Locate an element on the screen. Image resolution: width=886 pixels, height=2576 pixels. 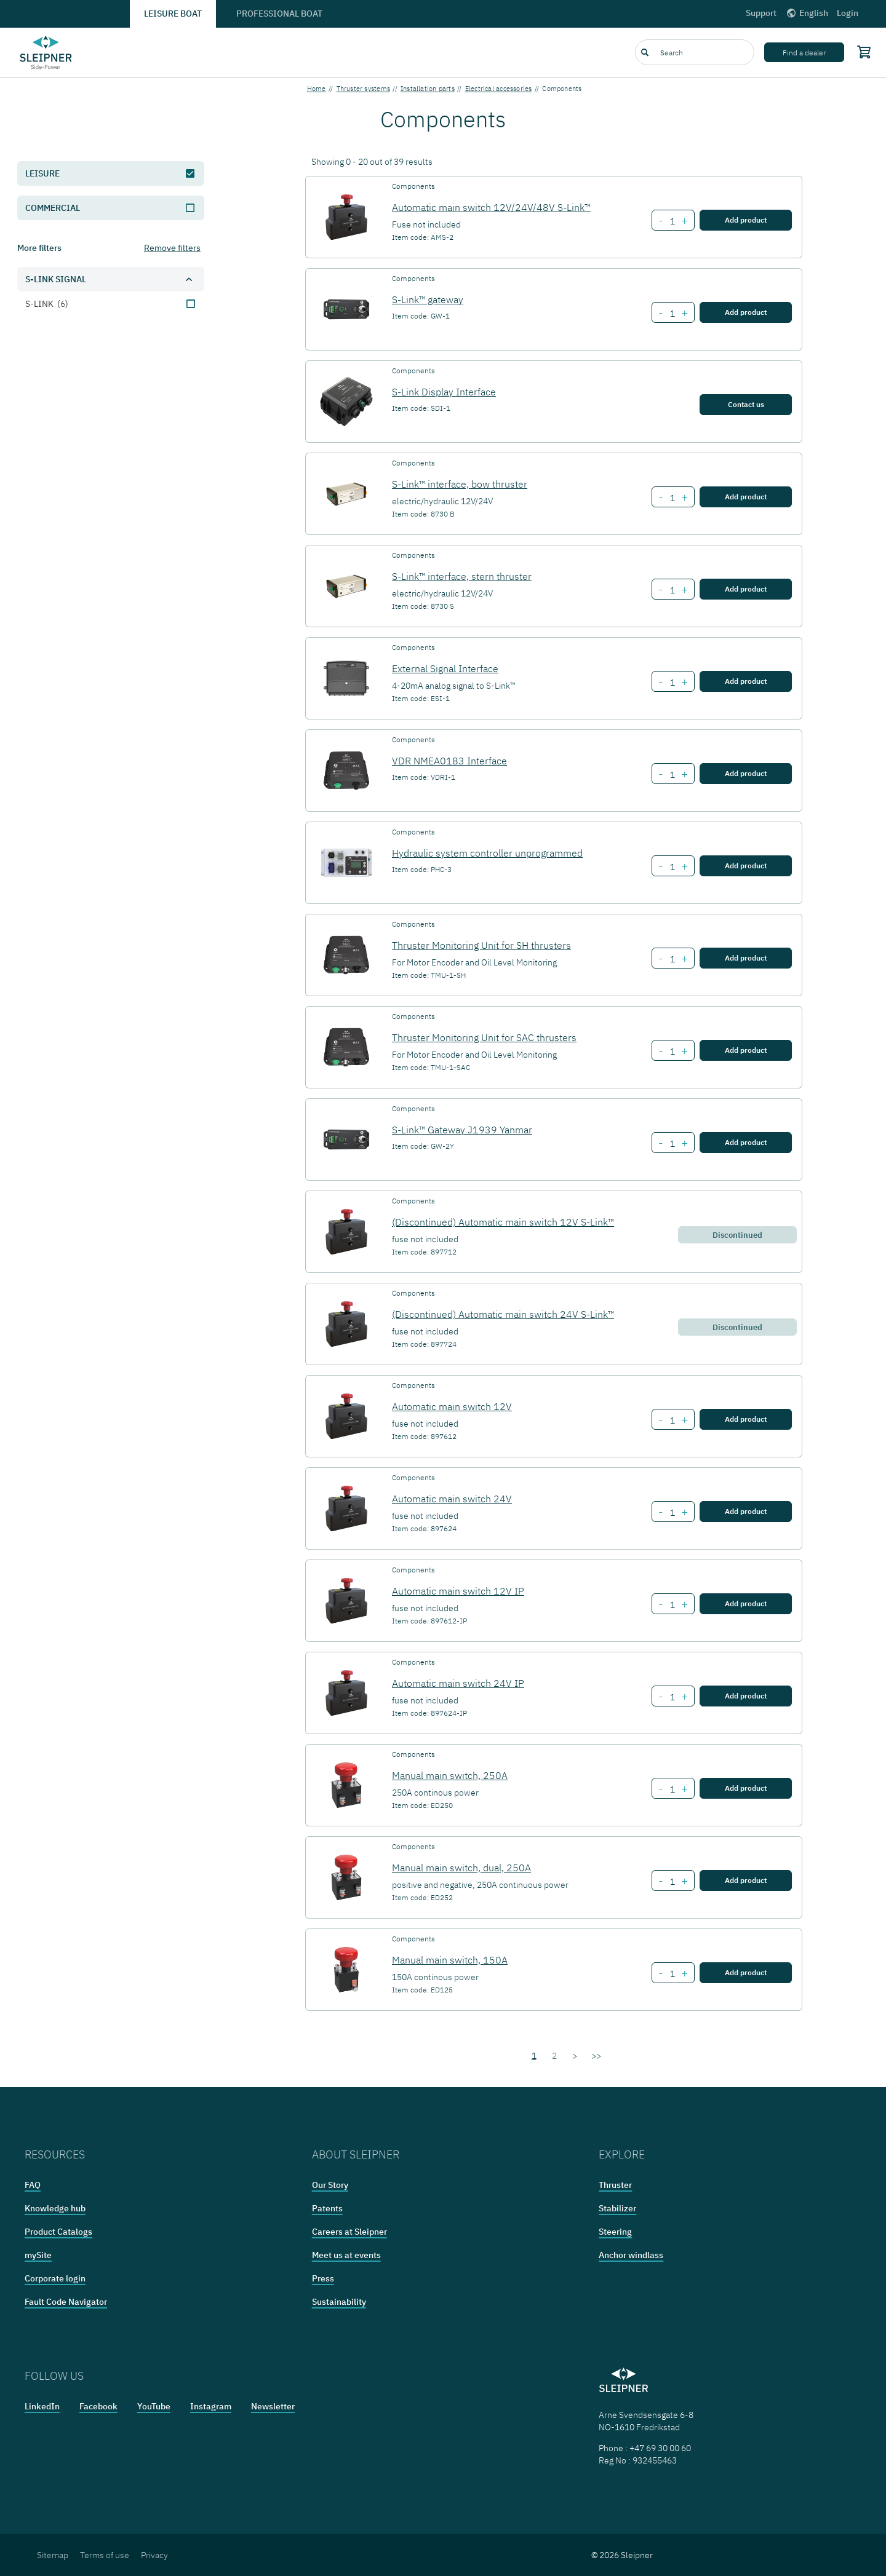
External Signal Interface is located at coordinates (445, 668).